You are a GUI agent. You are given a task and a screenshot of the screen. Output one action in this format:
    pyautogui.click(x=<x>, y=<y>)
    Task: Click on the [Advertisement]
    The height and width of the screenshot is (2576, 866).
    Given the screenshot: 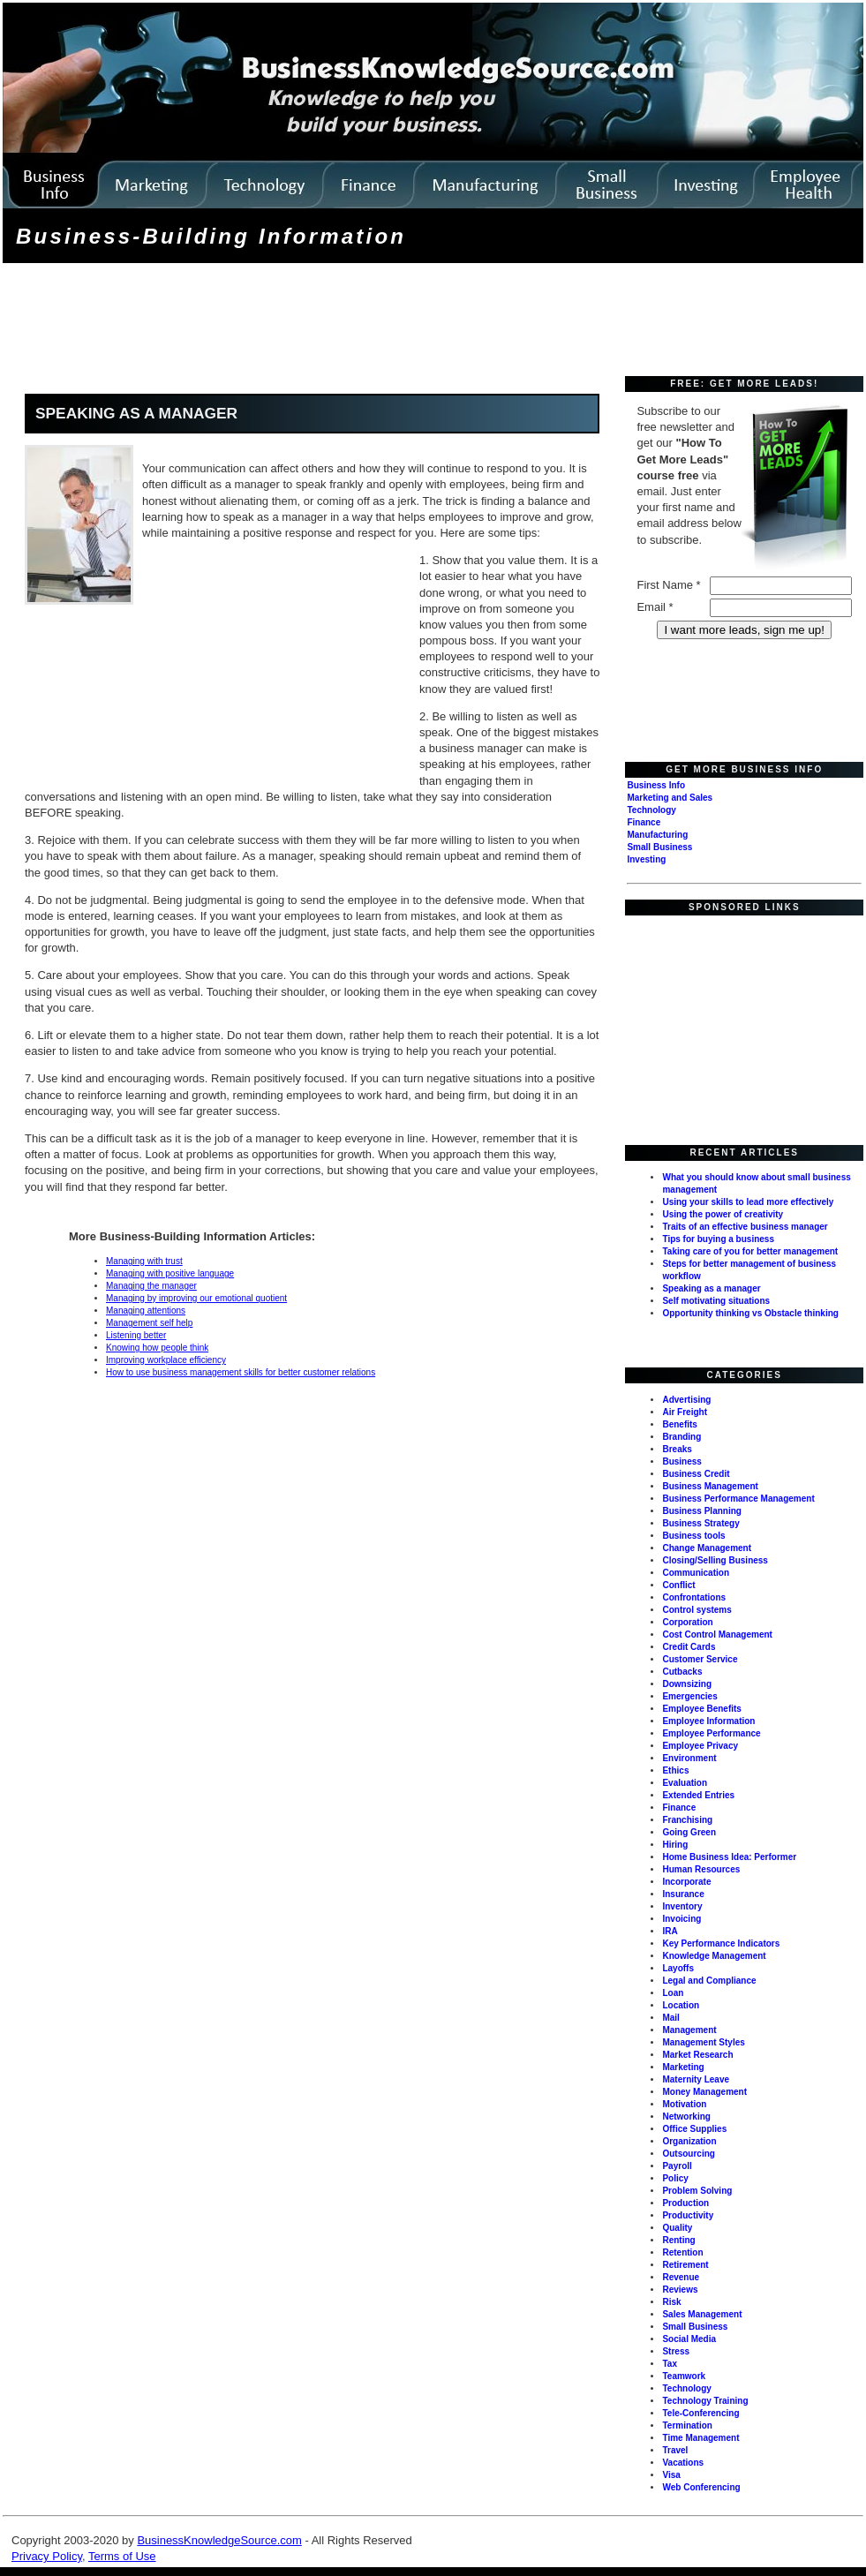 What is the action you would take?
    pyautogui.click(x=326, y=321)
    